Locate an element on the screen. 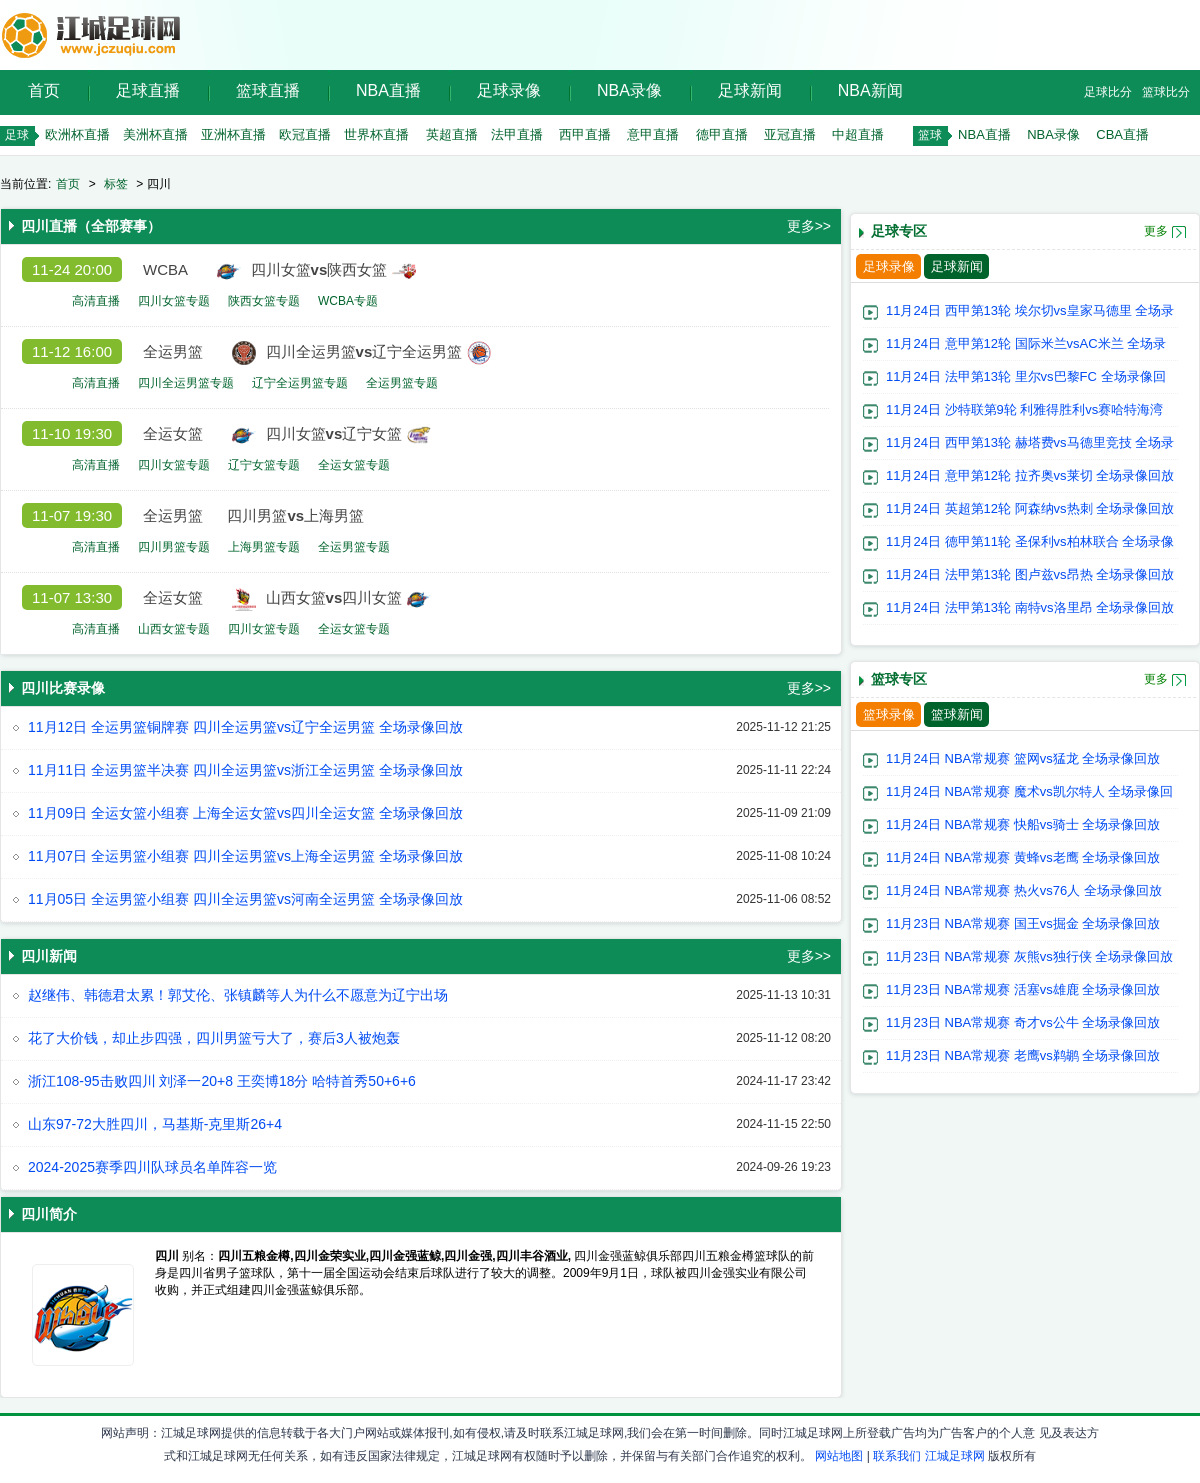 The height and width of the screenshot is (1483, 1200). 网站地图 is located at coordinates (839, 1456).